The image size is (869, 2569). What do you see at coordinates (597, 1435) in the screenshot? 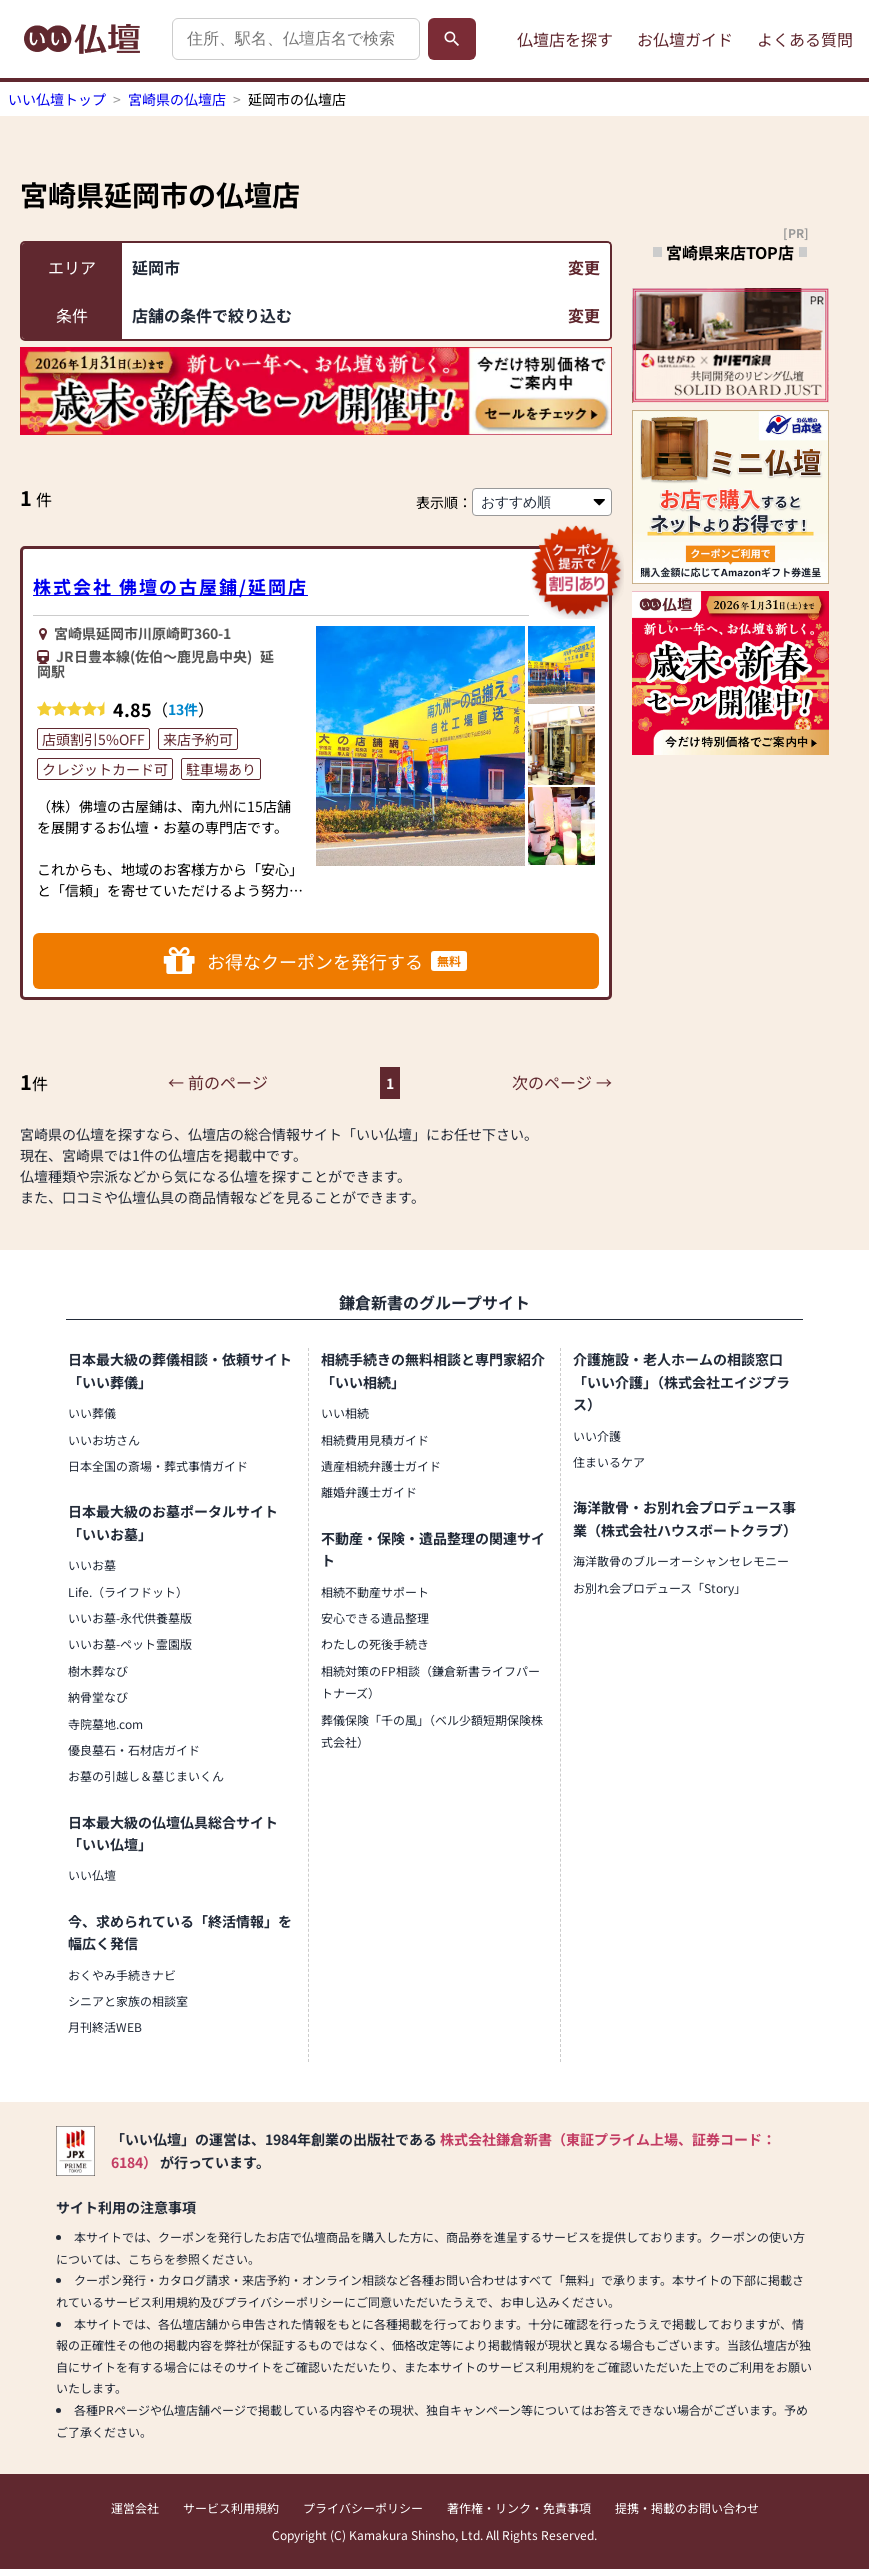
I see `いい介護` at bounding box center [597, 1435].